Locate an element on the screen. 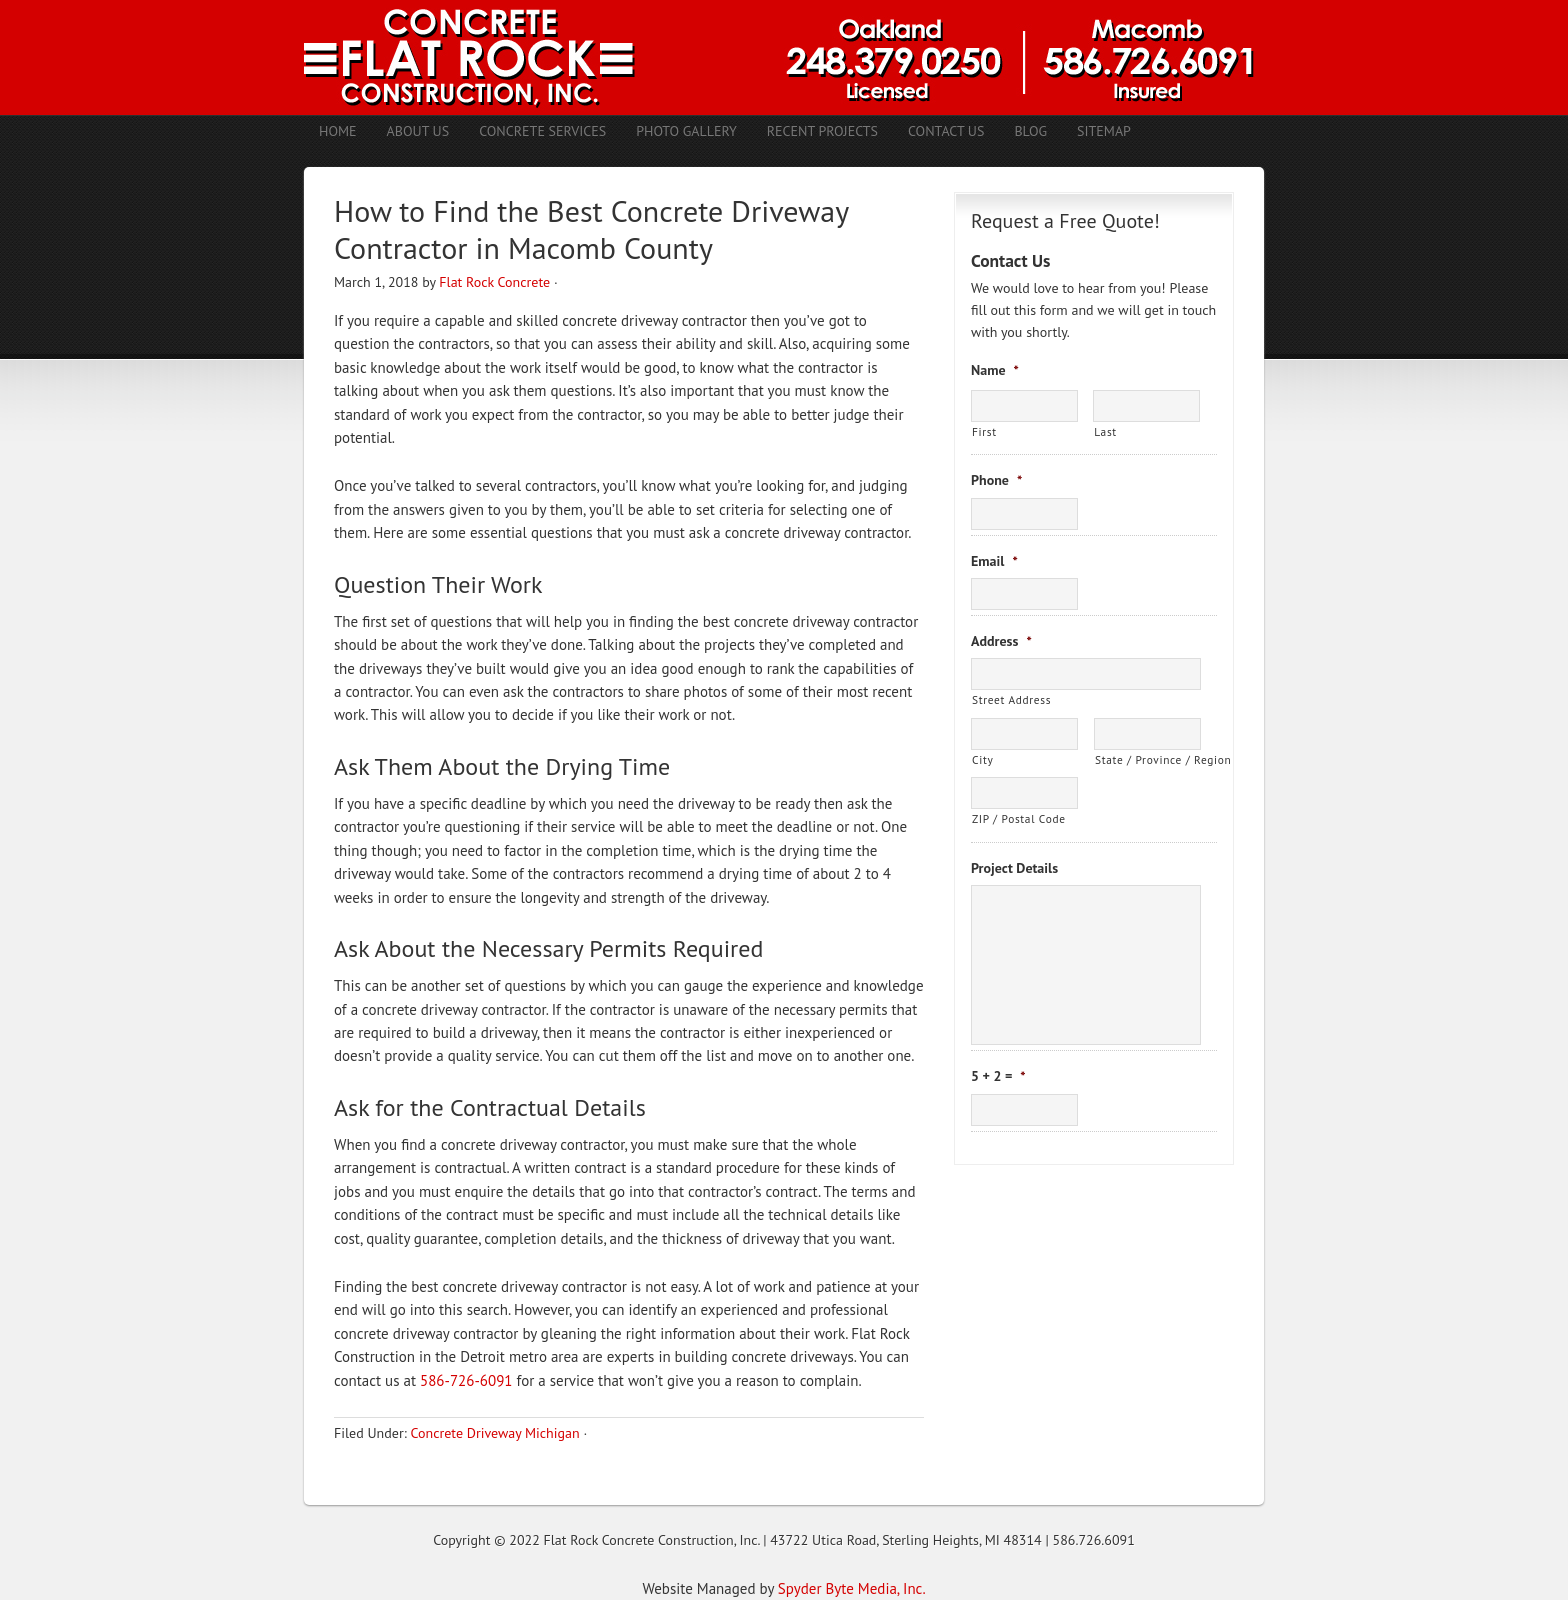  Address is located at coordinates (1001, 641).